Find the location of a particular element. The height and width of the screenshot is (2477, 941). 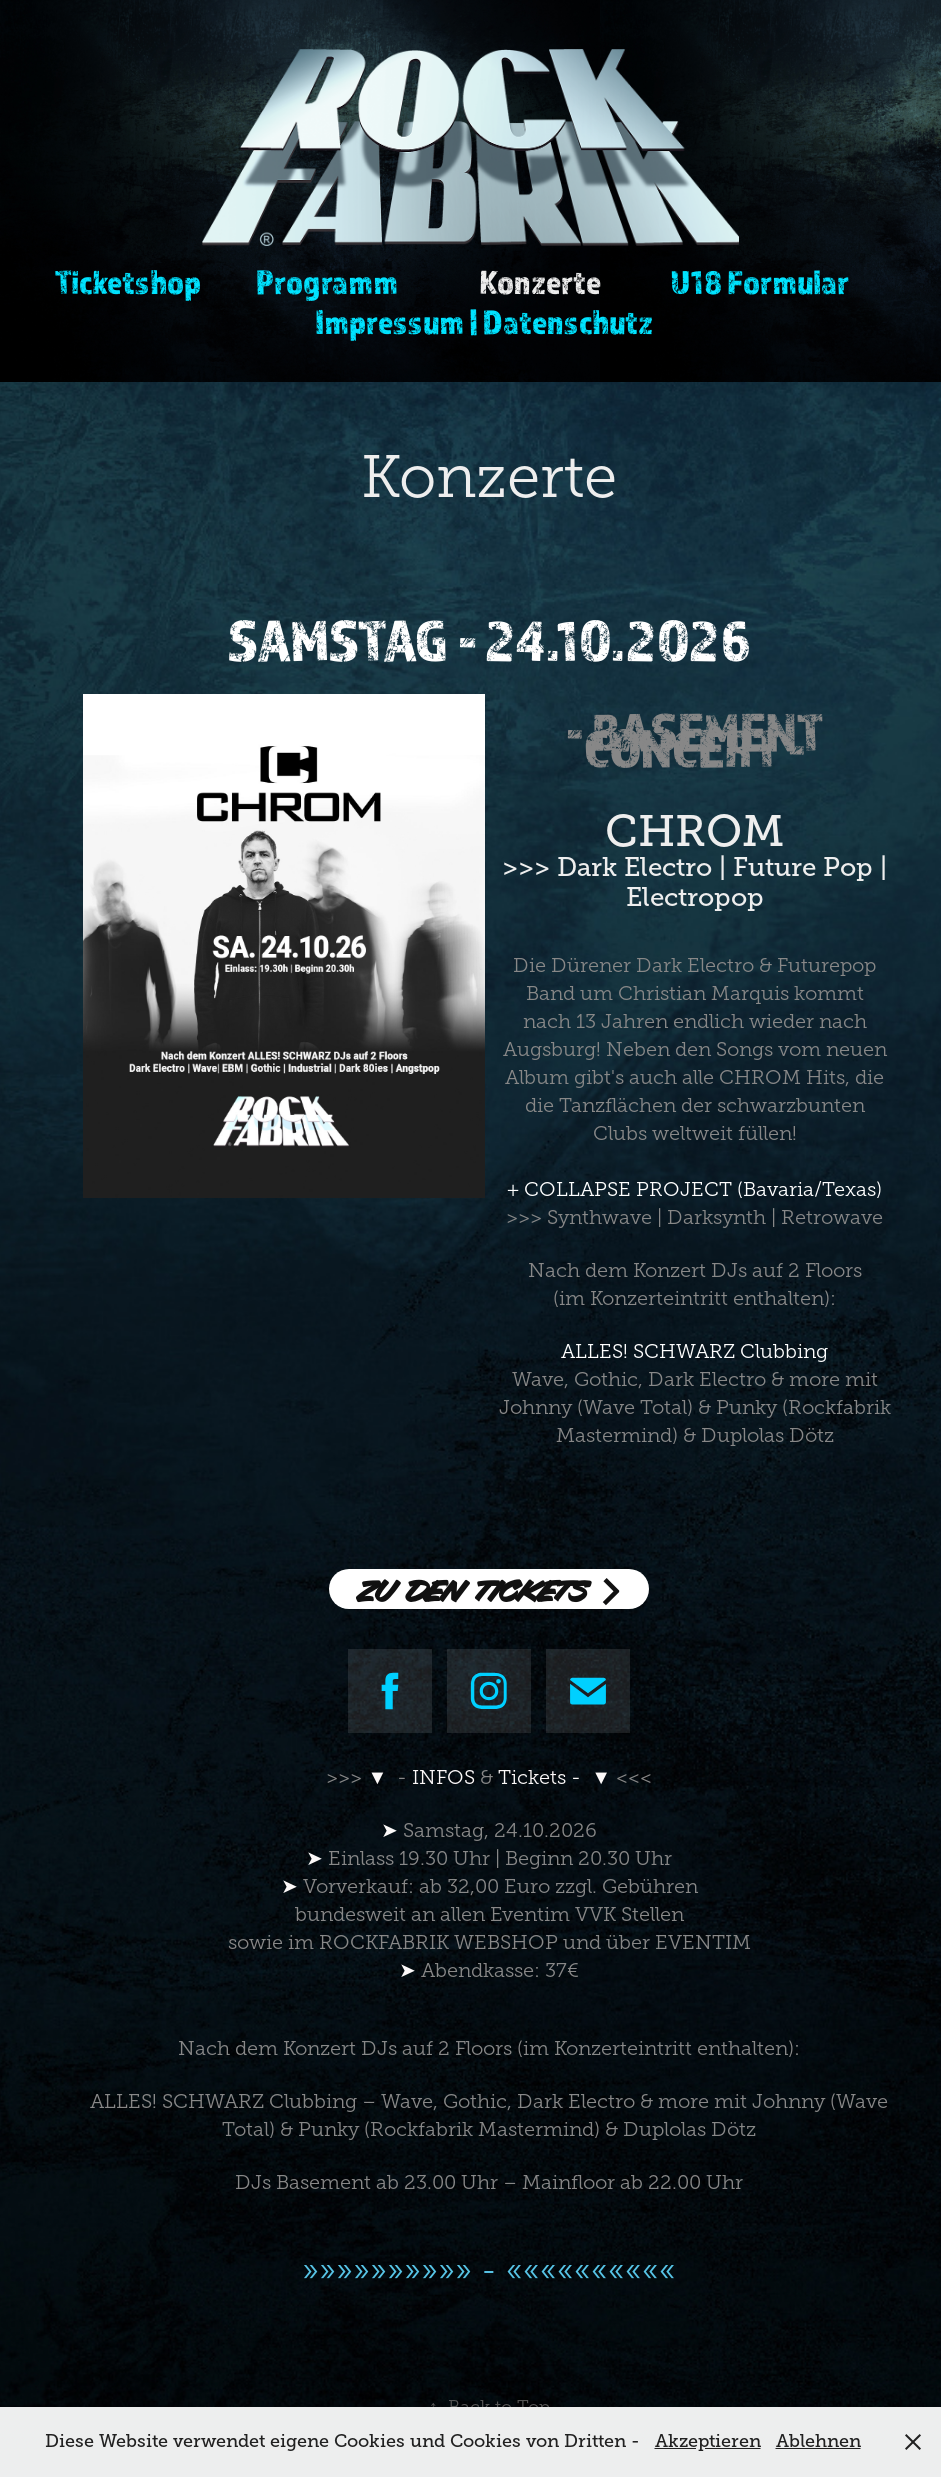

Akzeptieren is located at coordinates (708, 2441).